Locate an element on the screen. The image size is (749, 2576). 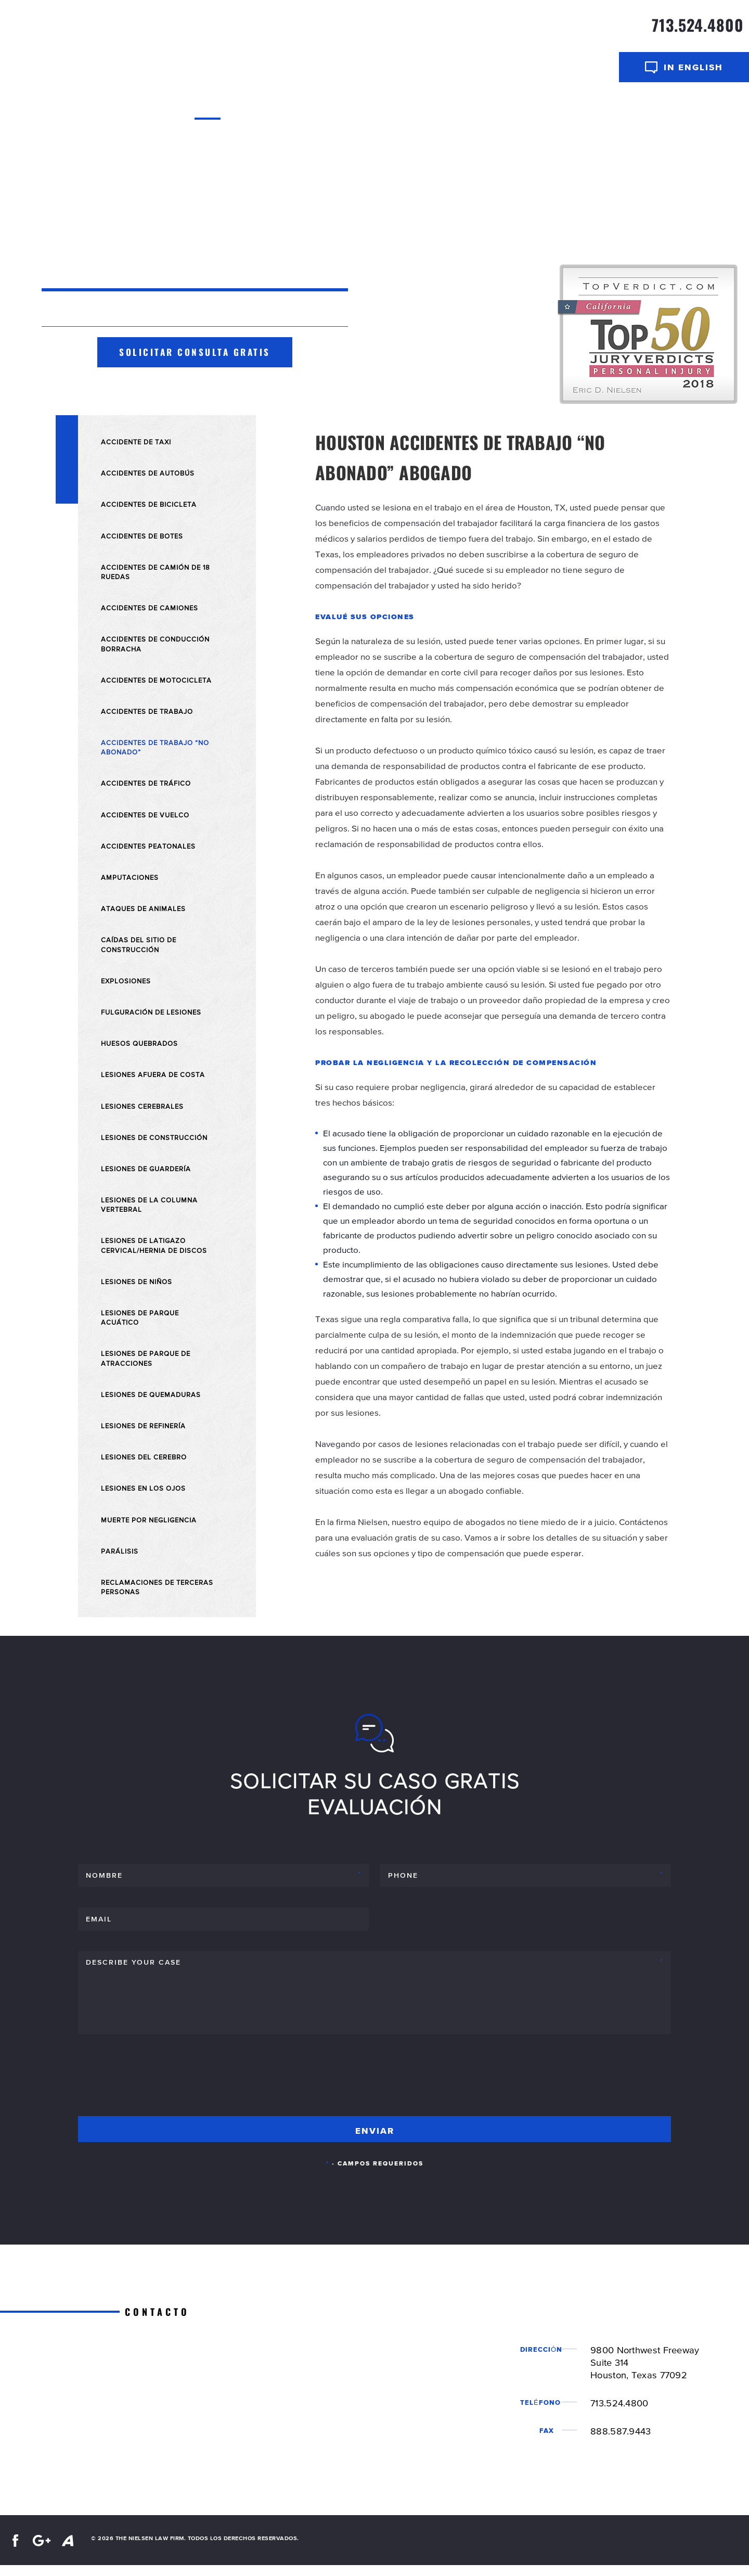
Accidentes de Camión de 18 Ruedas is located at coordinates (155, 571).